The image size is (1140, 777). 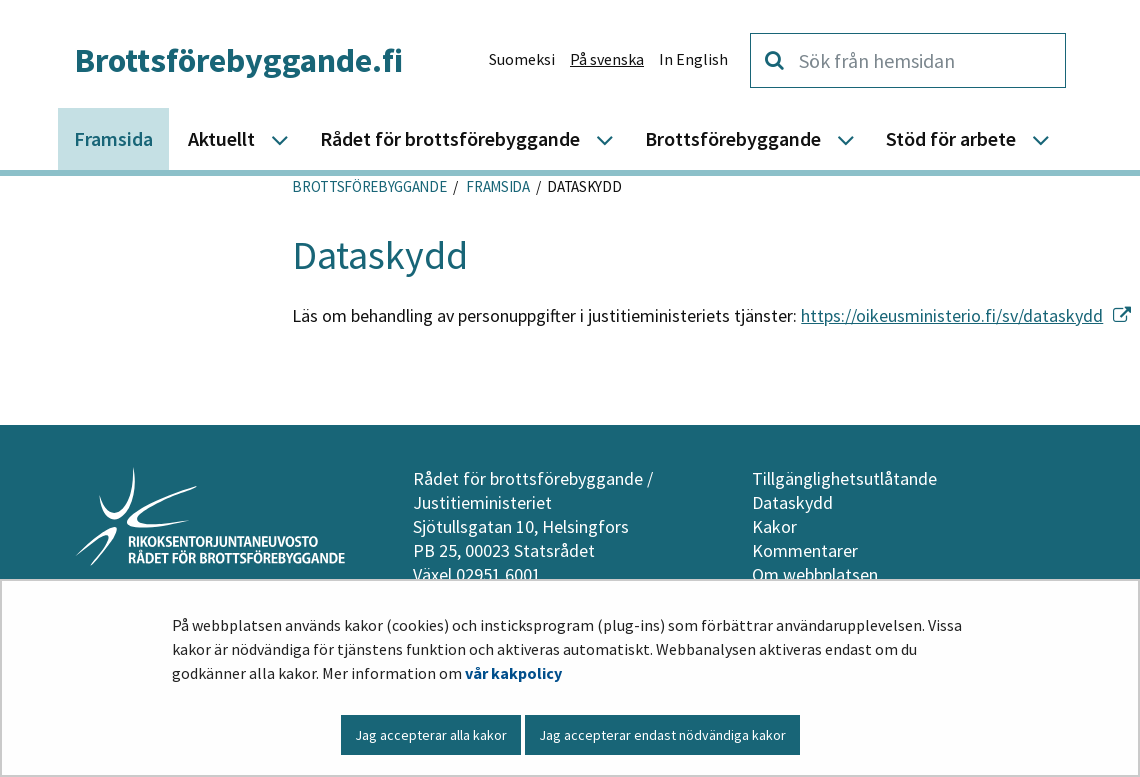 What do you see at coordinates (369, 186) in the screenshot?
I see `Brottsförebyggande` at bounding box center [369, 186].